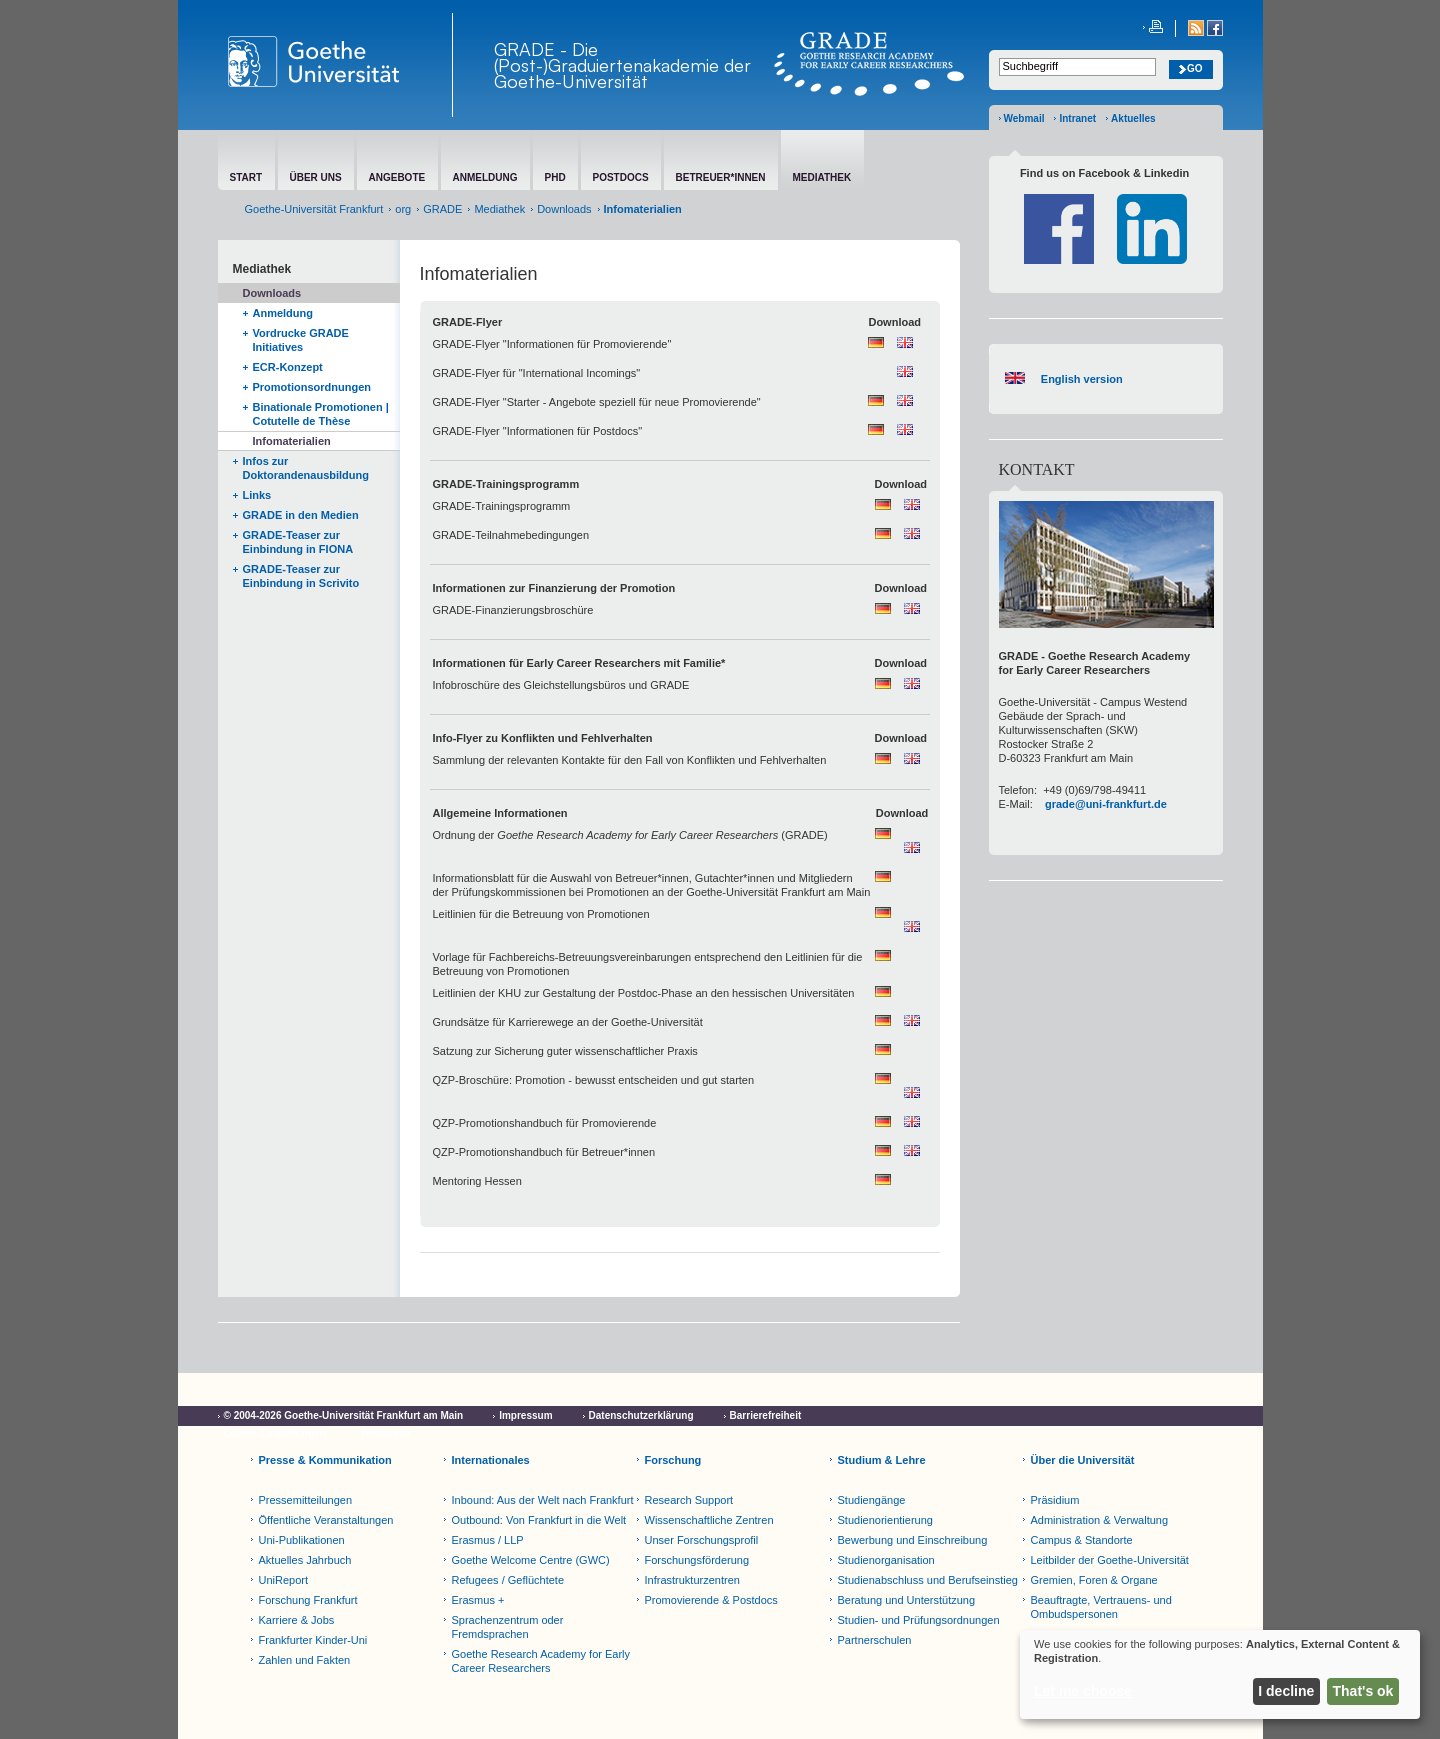 Image resolution: width=1440 pixels, height=1739 pixels. Describe the element at coordinates (491, 1460) in the screenshot. I see `Internationales` at that location.